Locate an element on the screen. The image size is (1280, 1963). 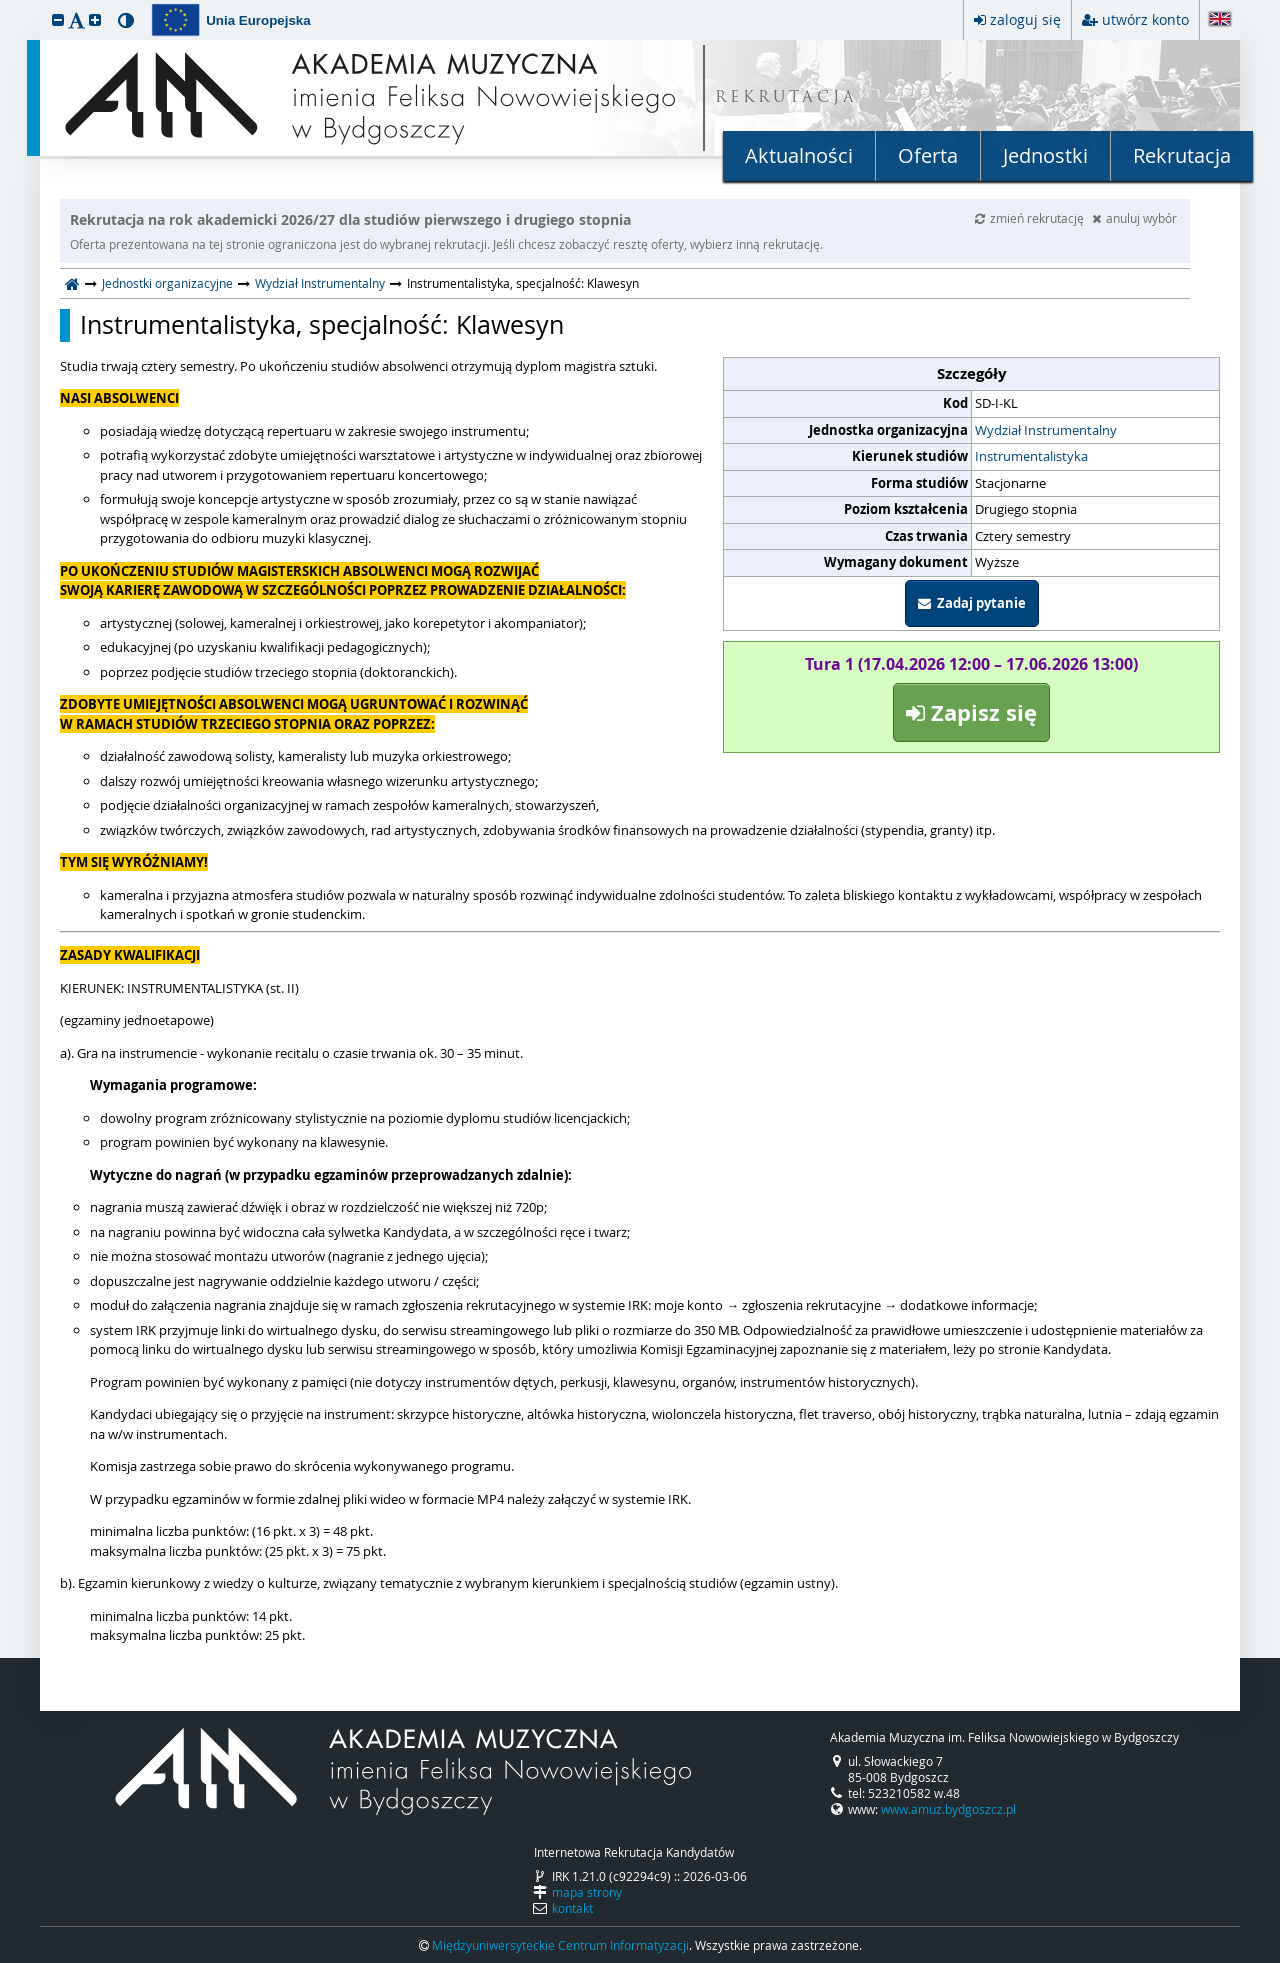
[button] is located at coordinates (58, 19).